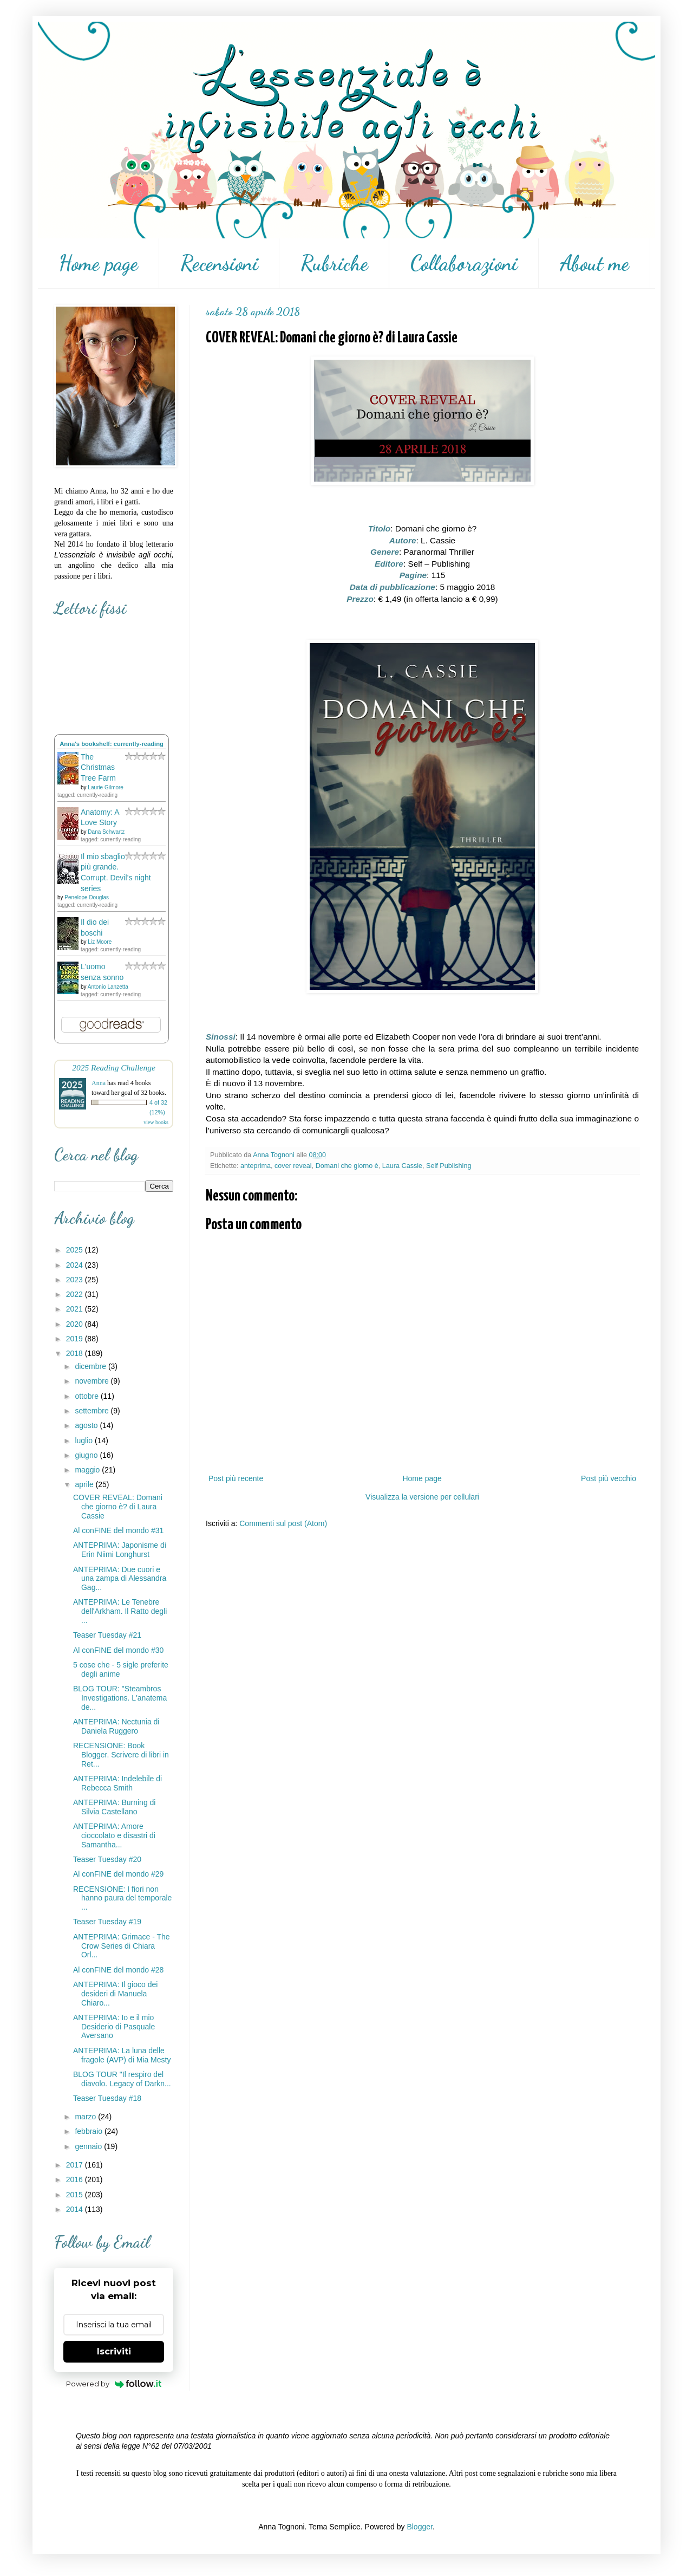 The height and width of the screenshot is (2576, 693). Describe the element at coordinates (118, 1530) in the screenshot. I see `Al conFINE del mondo #31` at that location.